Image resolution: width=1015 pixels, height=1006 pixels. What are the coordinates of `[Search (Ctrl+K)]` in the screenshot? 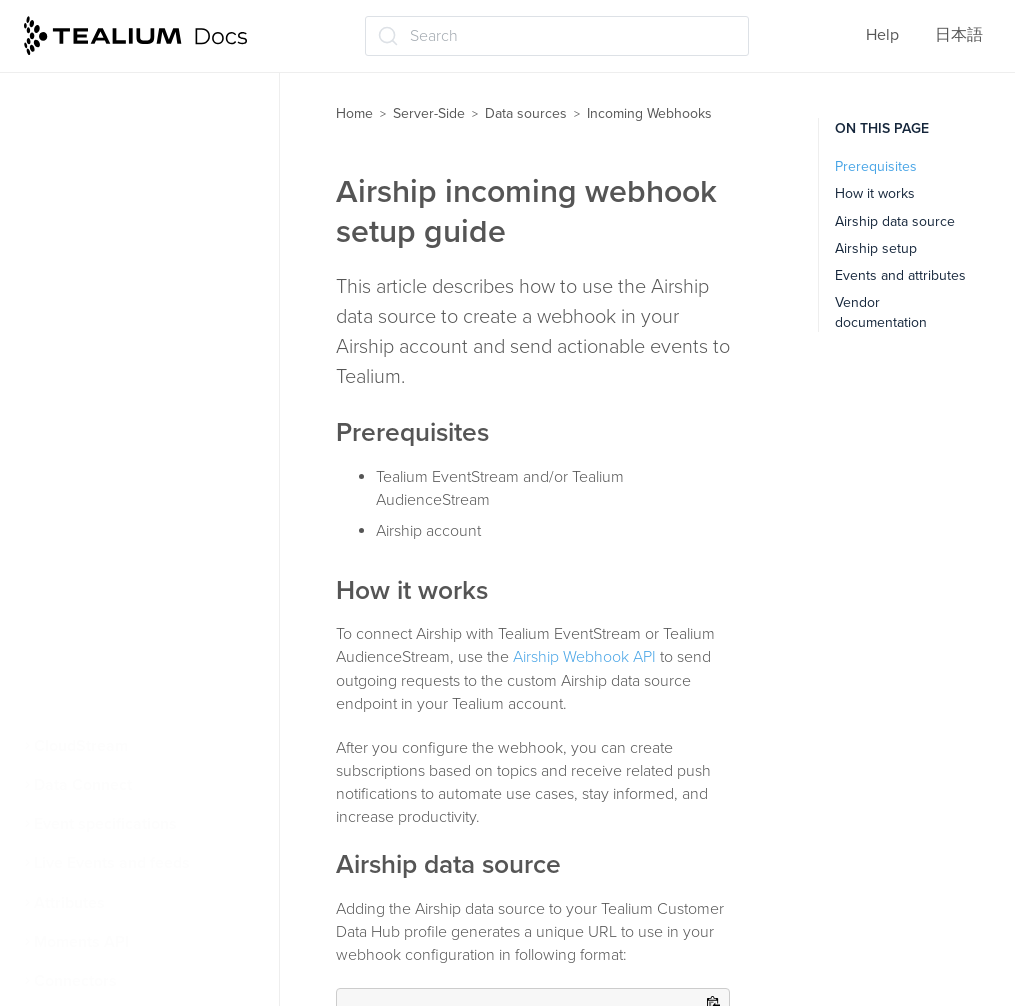 It's located at (557, 36).